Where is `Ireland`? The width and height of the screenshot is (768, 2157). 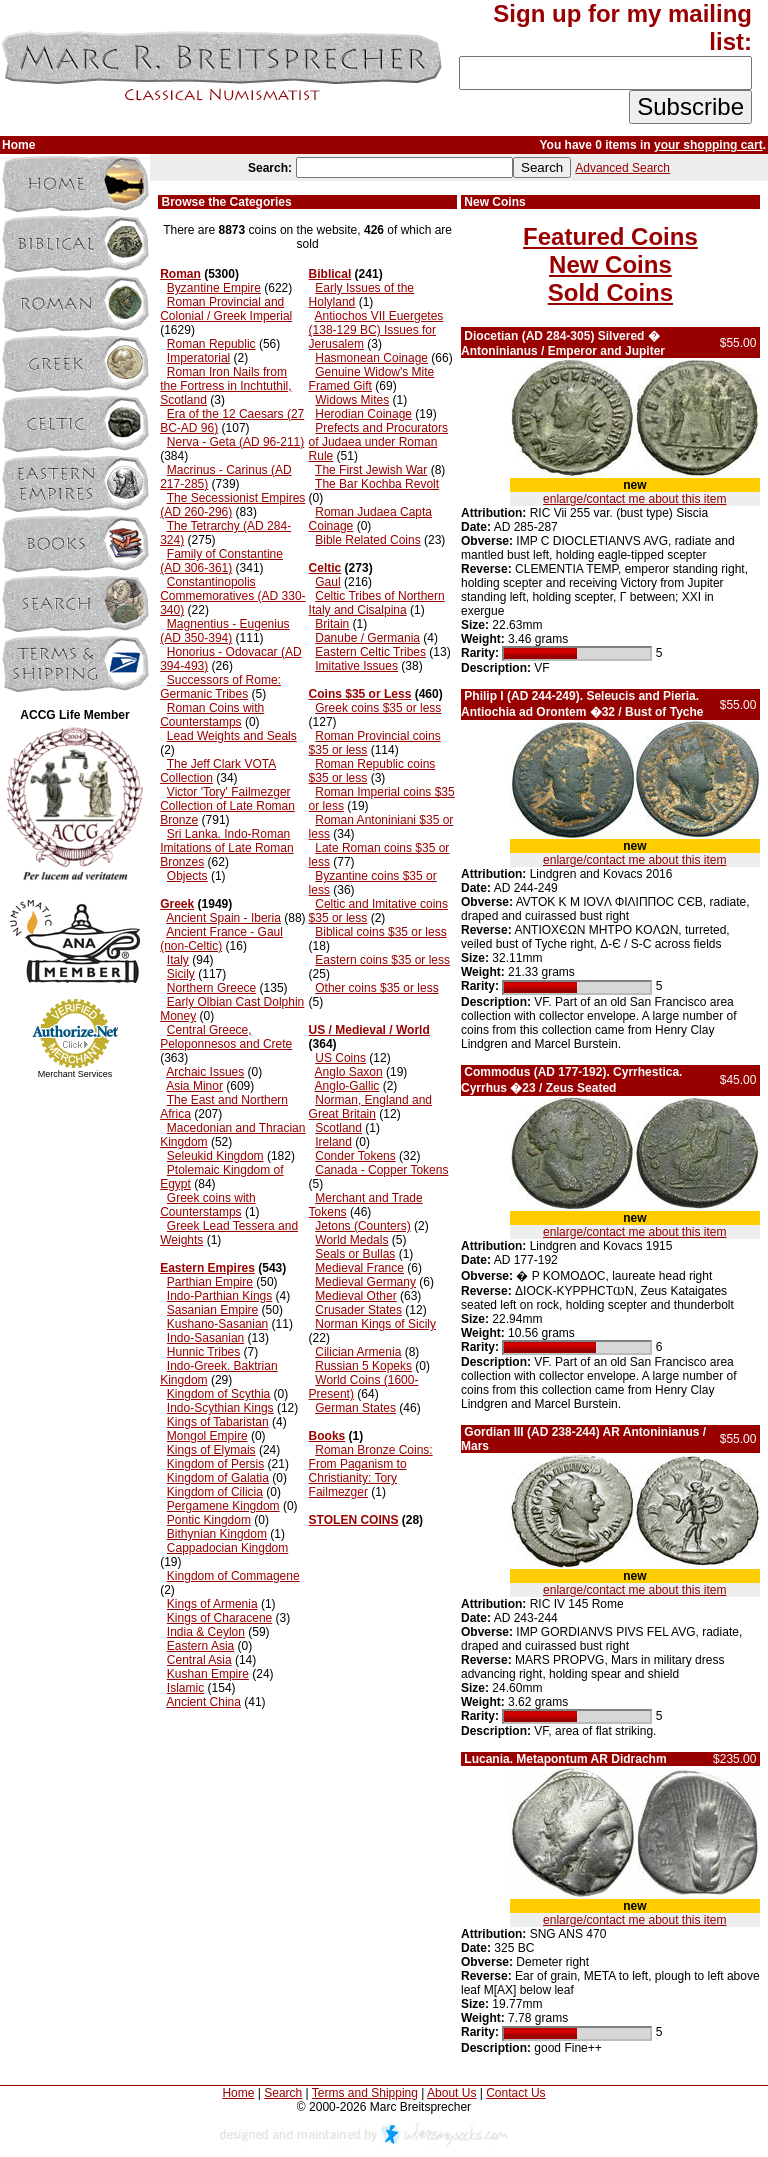 Ireland is located at coordinates (333, 1142).